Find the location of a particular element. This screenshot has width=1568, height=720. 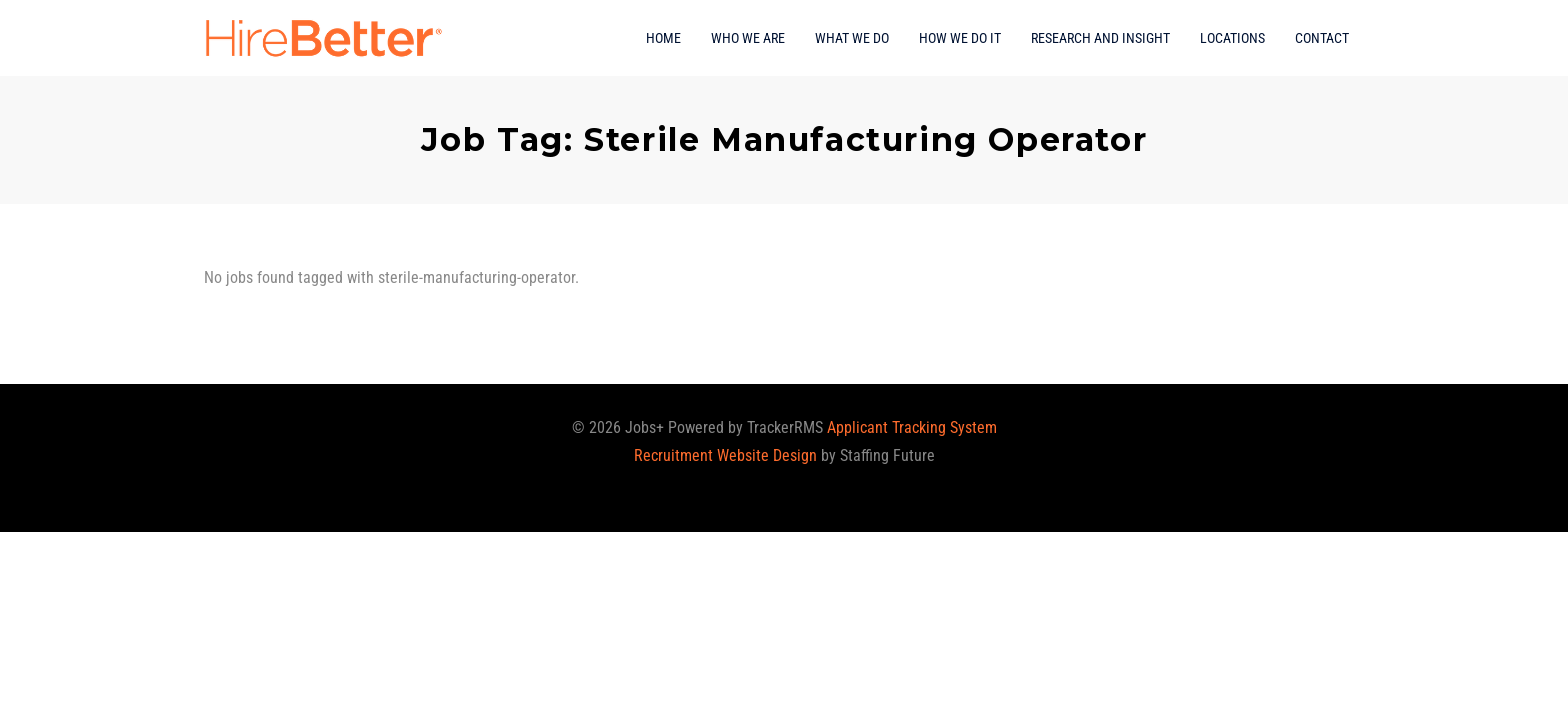

What We Do is located at coordinates (852, 38).